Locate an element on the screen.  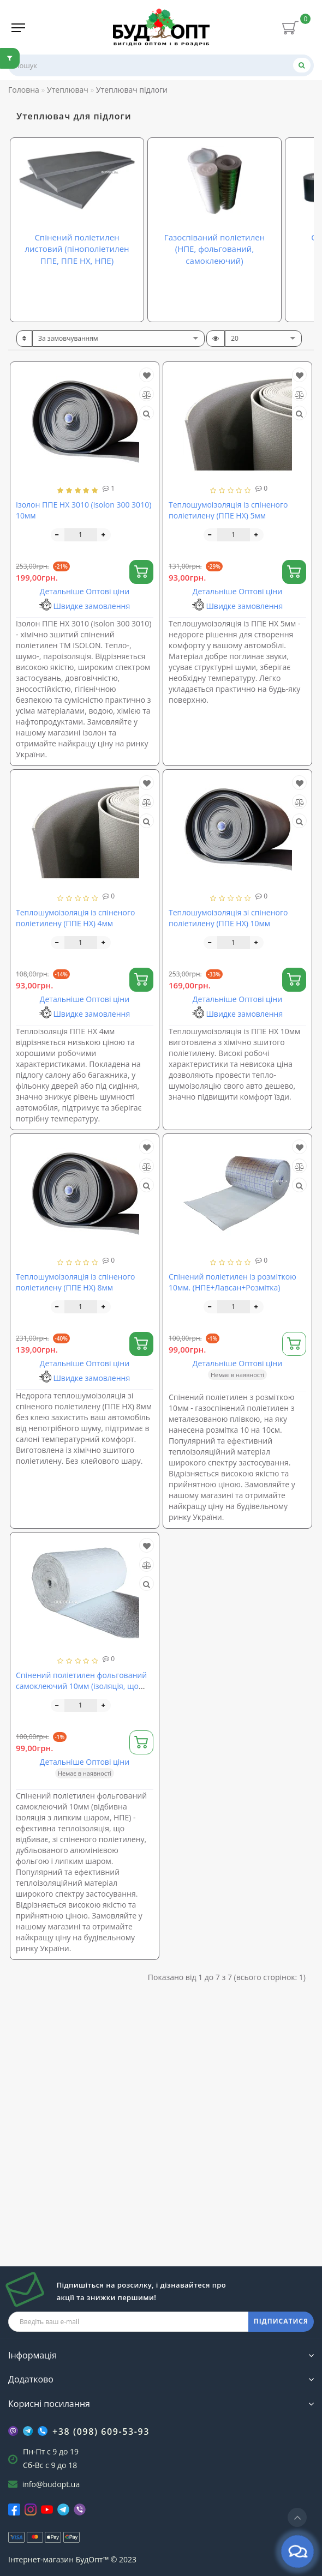
Спінений поліетилен фольгований самоклеючий 10мм (ізоляція, що відбиває з липким шаром, НПЕ) is located at coordinates (81, 1686).